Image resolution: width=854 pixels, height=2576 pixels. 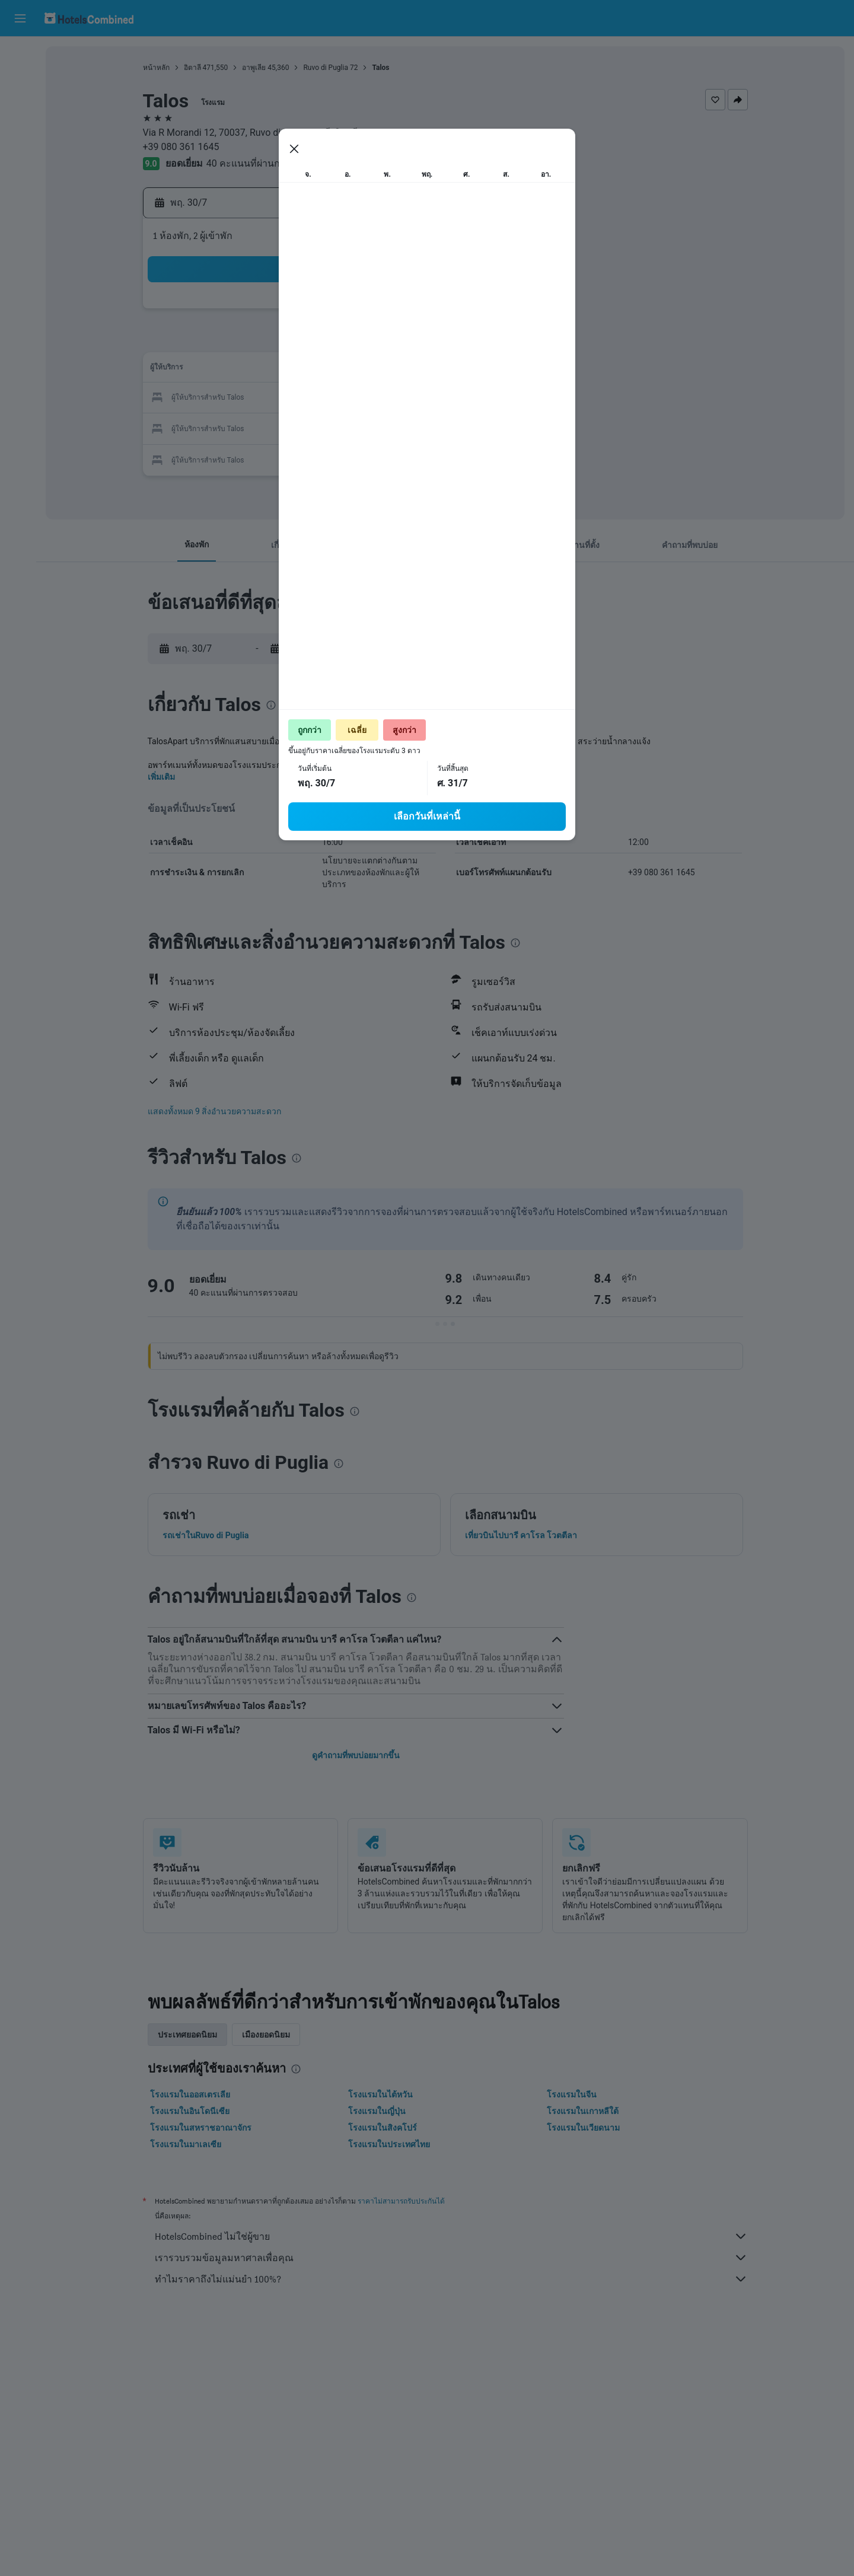 What do you see at coordinates (350, 341) in the screenshot?
I see `10 [button]` at bounding box center [350, 341].